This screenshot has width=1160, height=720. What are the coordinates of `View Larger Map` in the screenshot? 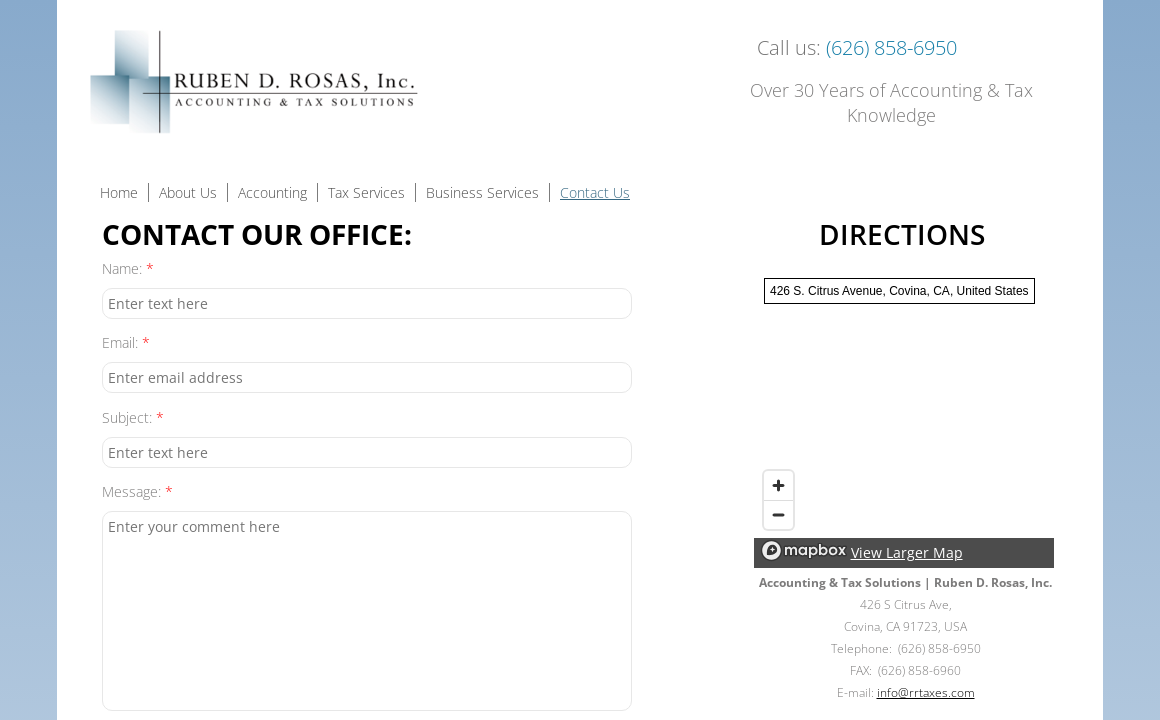 It's located at (907, 552).